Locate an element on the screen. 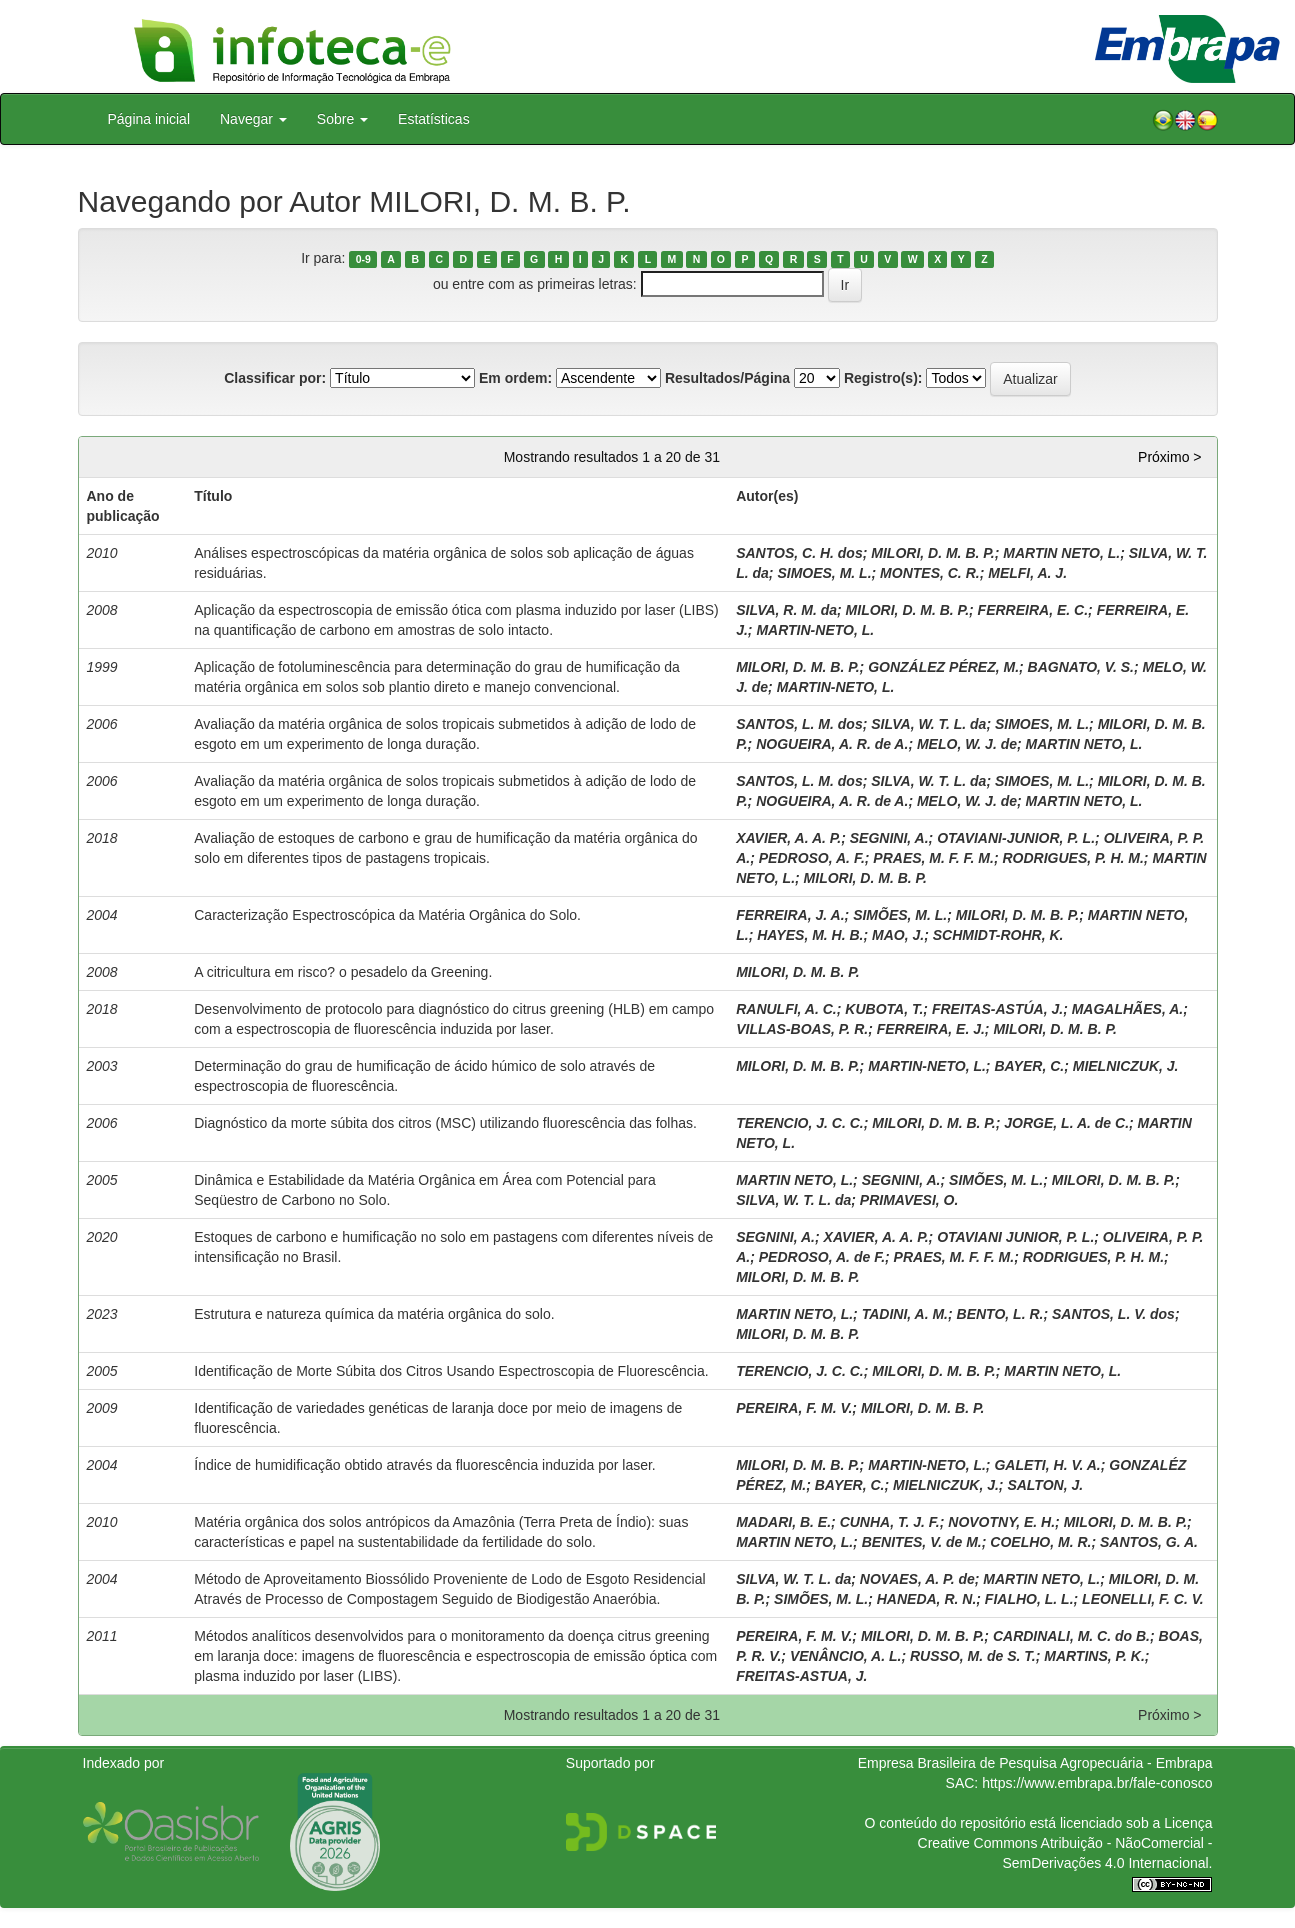 The image size is (1295, 1928). MIELNICZUK, J. is located at coordinates (1126, 1066).